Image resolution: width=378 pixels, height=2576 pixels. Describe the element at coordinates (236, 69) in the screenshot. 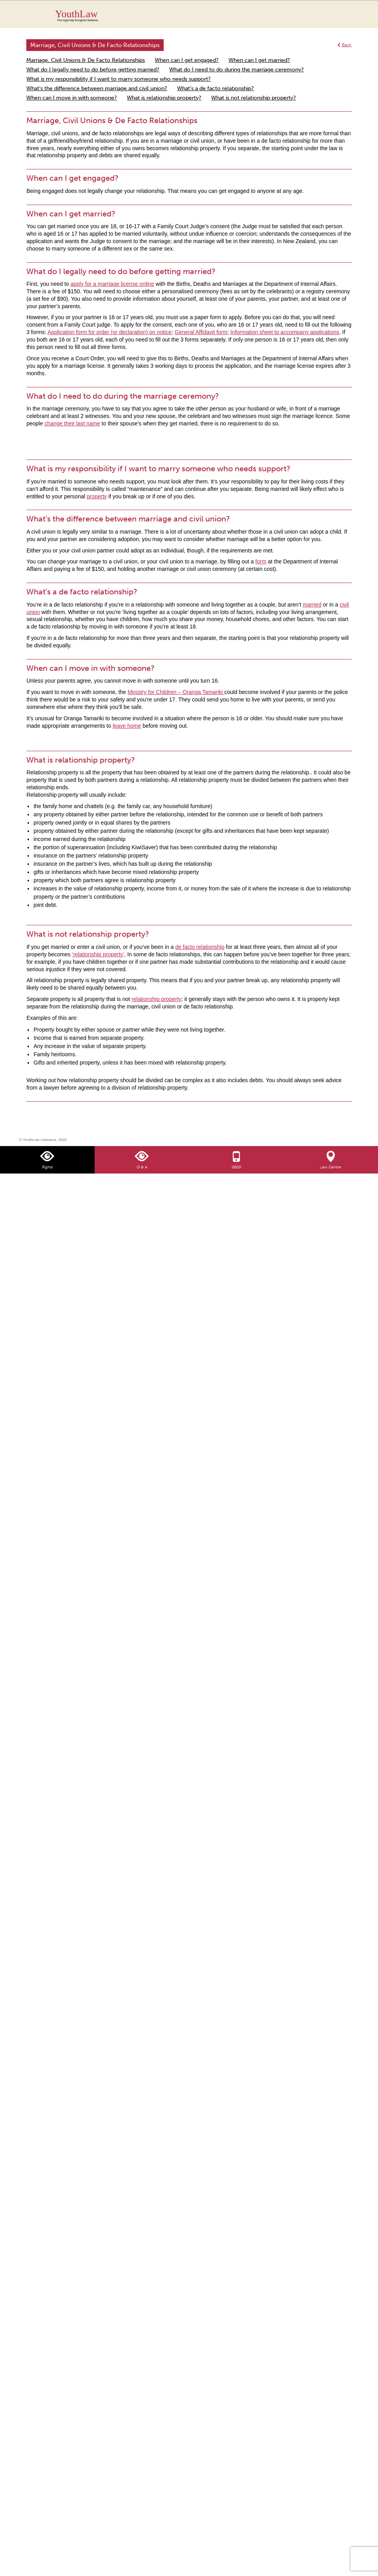

I see `What do I need to do during the marriage ceremony?` at that location.